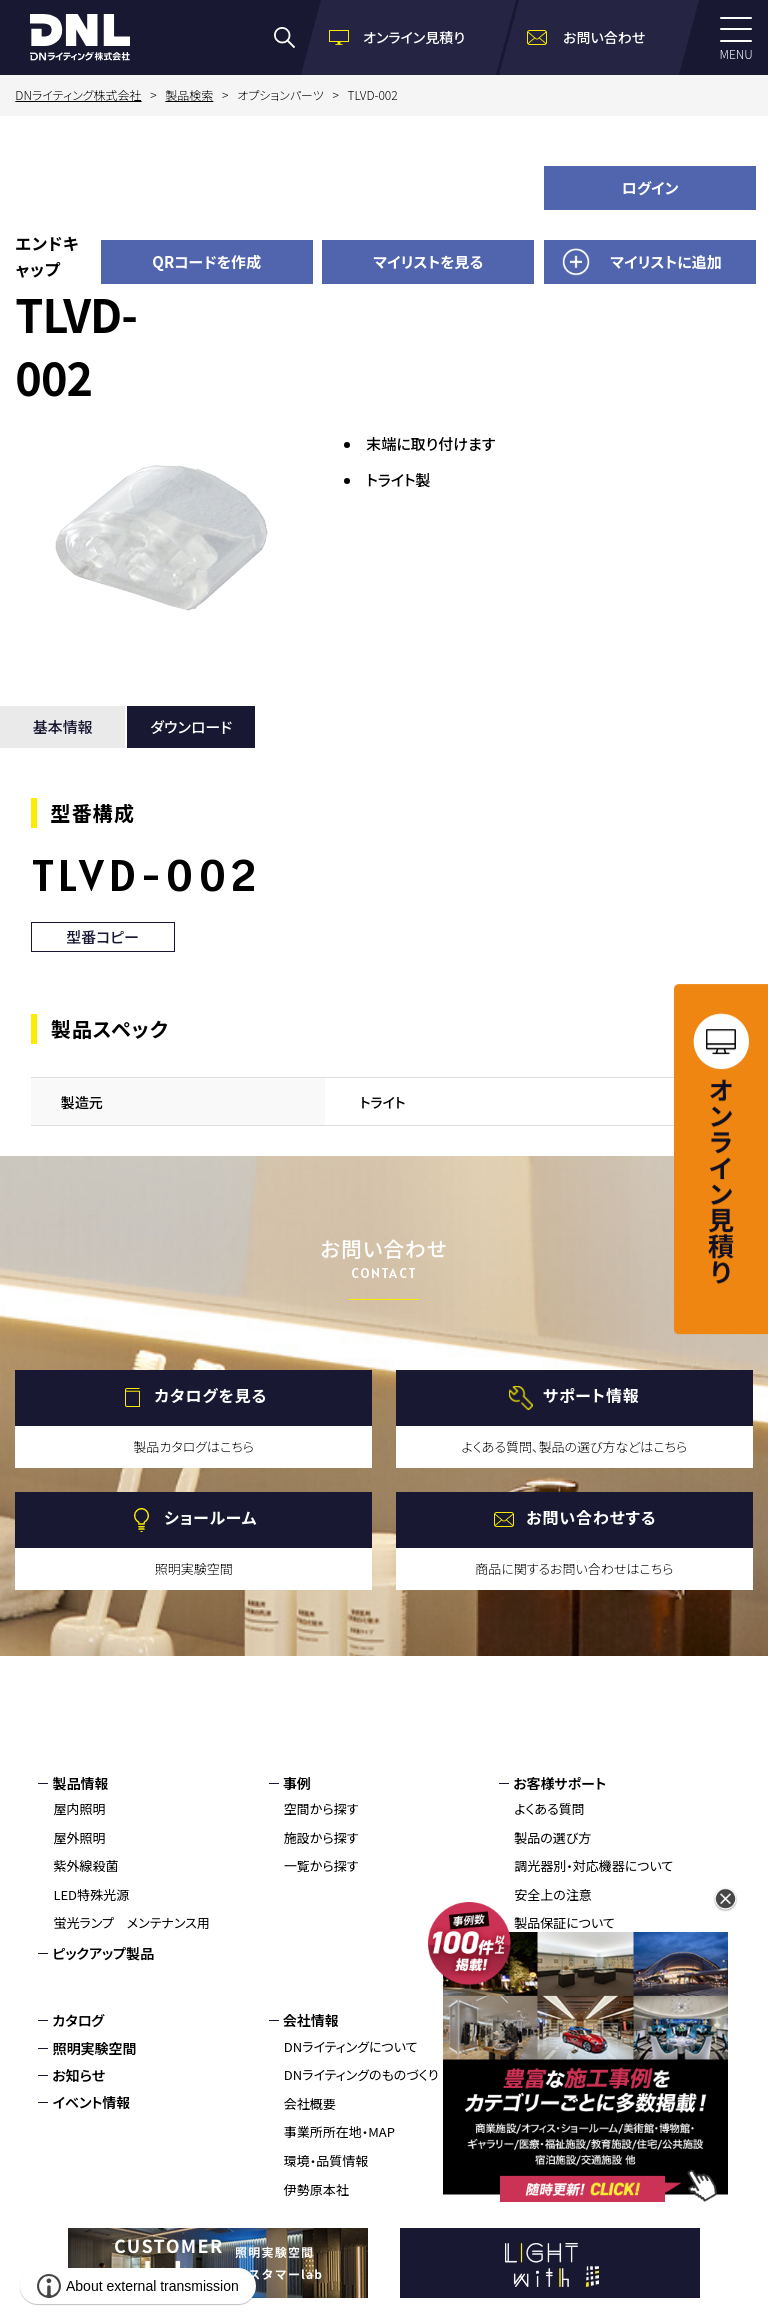  I want to click on イベント情報, so click(91, 2102).